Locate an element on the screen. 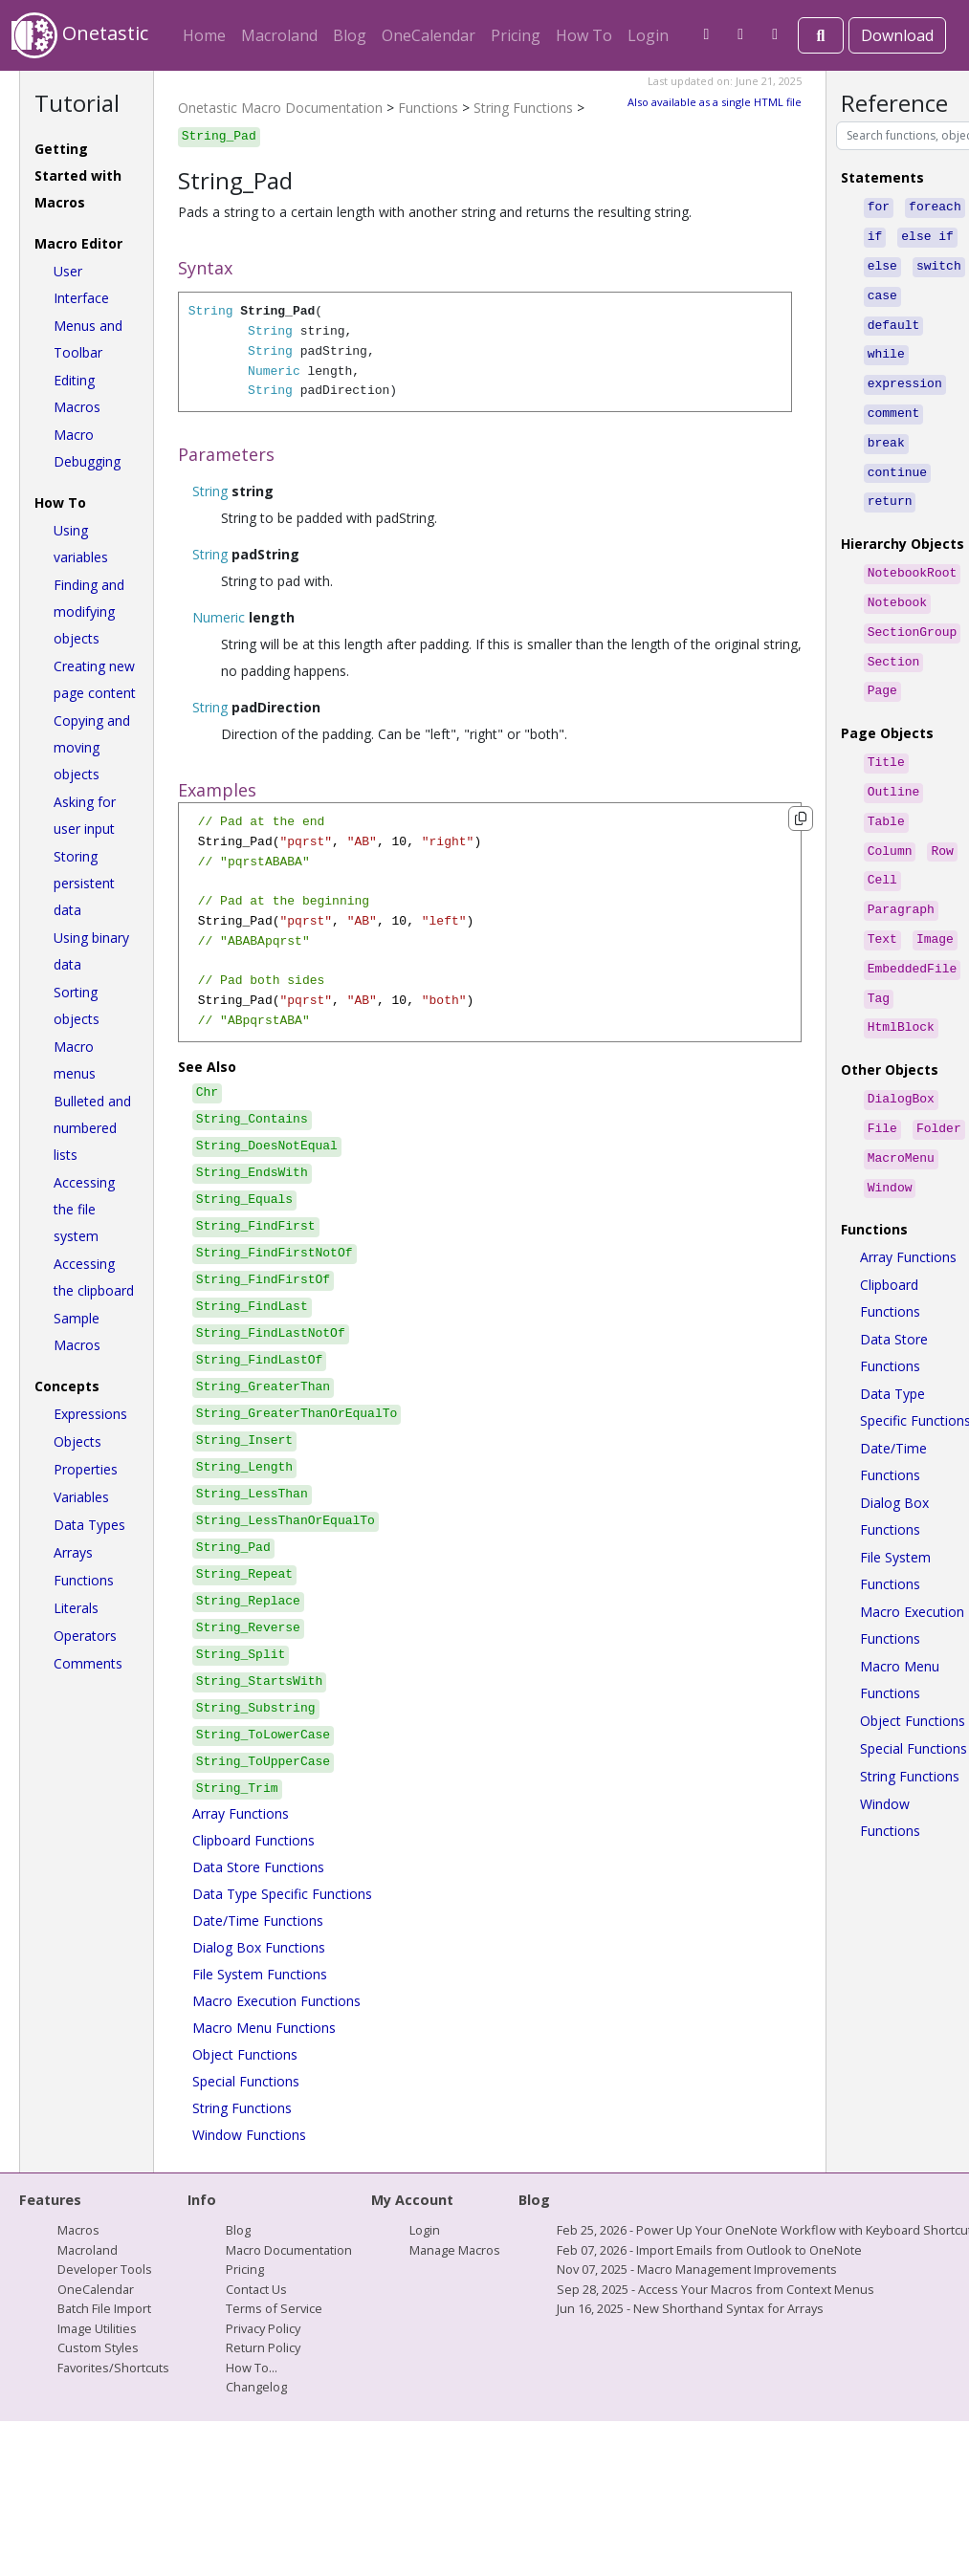  Macro Documentation is located at coordinates (289, 2250).